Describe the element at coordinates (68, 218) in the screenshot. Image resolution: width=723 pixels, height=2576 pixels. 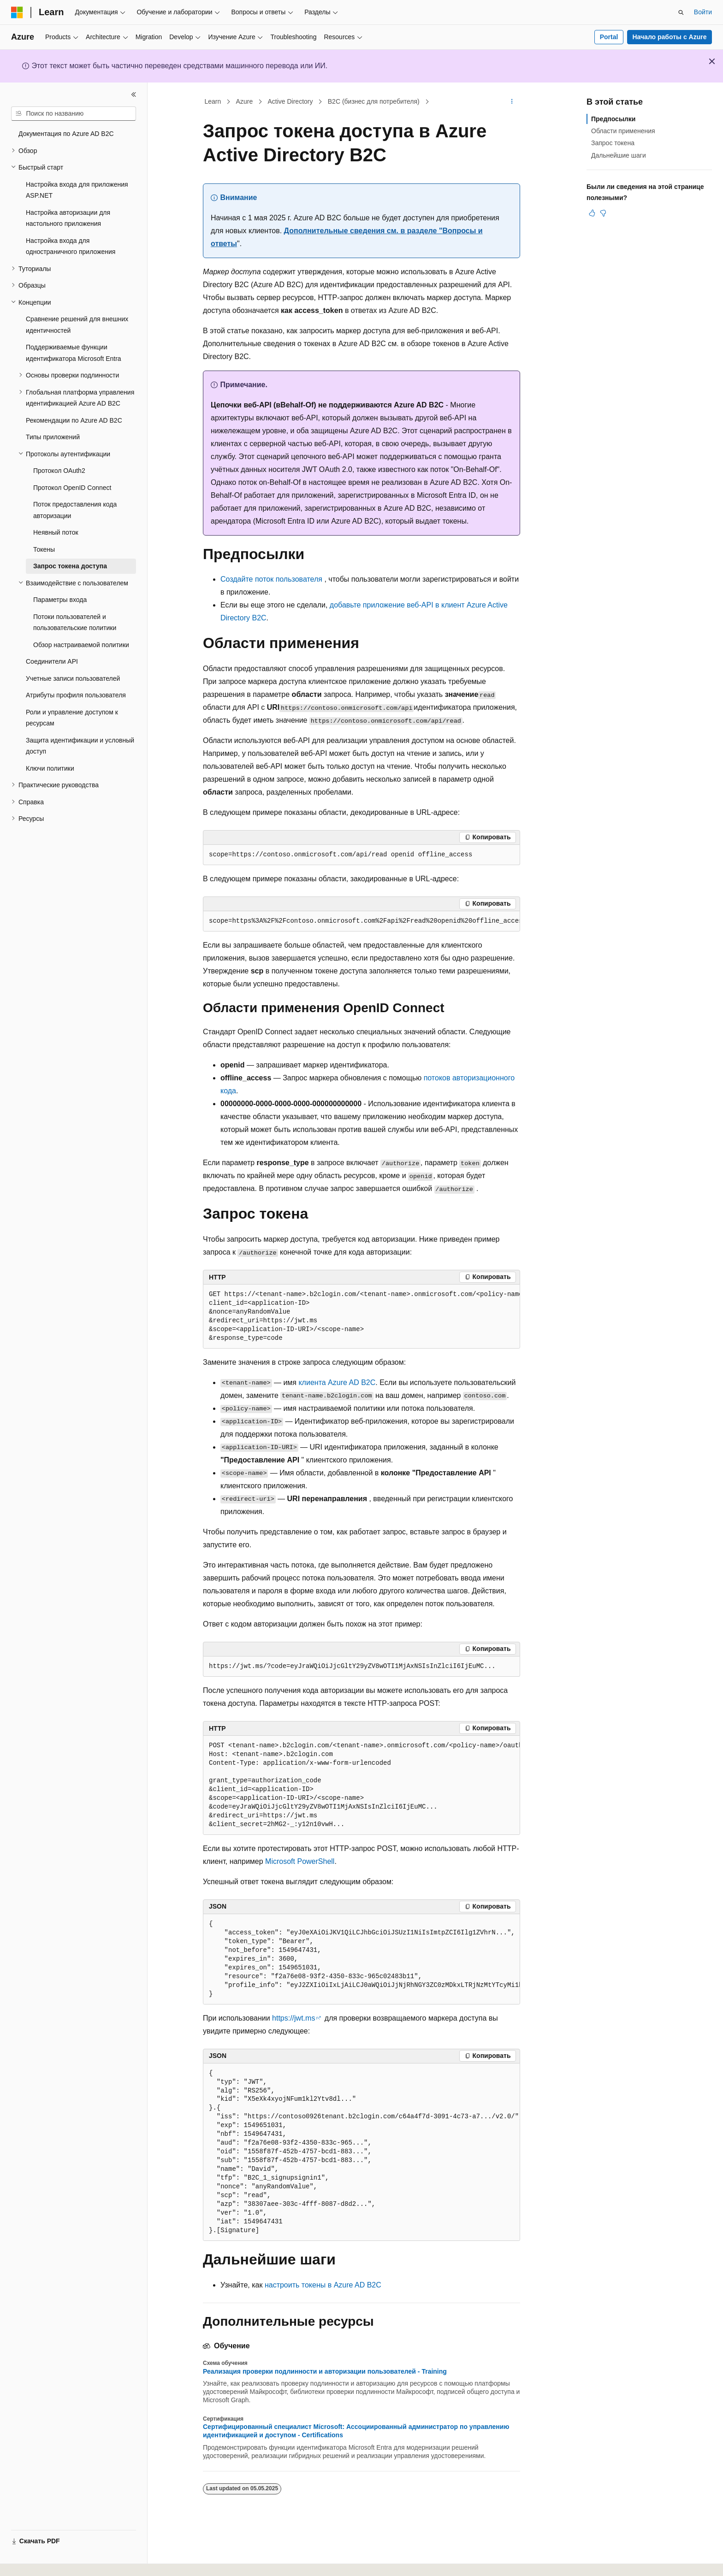
I see `Настройка авторизации для настольного приложения [treeitem]` at that location.